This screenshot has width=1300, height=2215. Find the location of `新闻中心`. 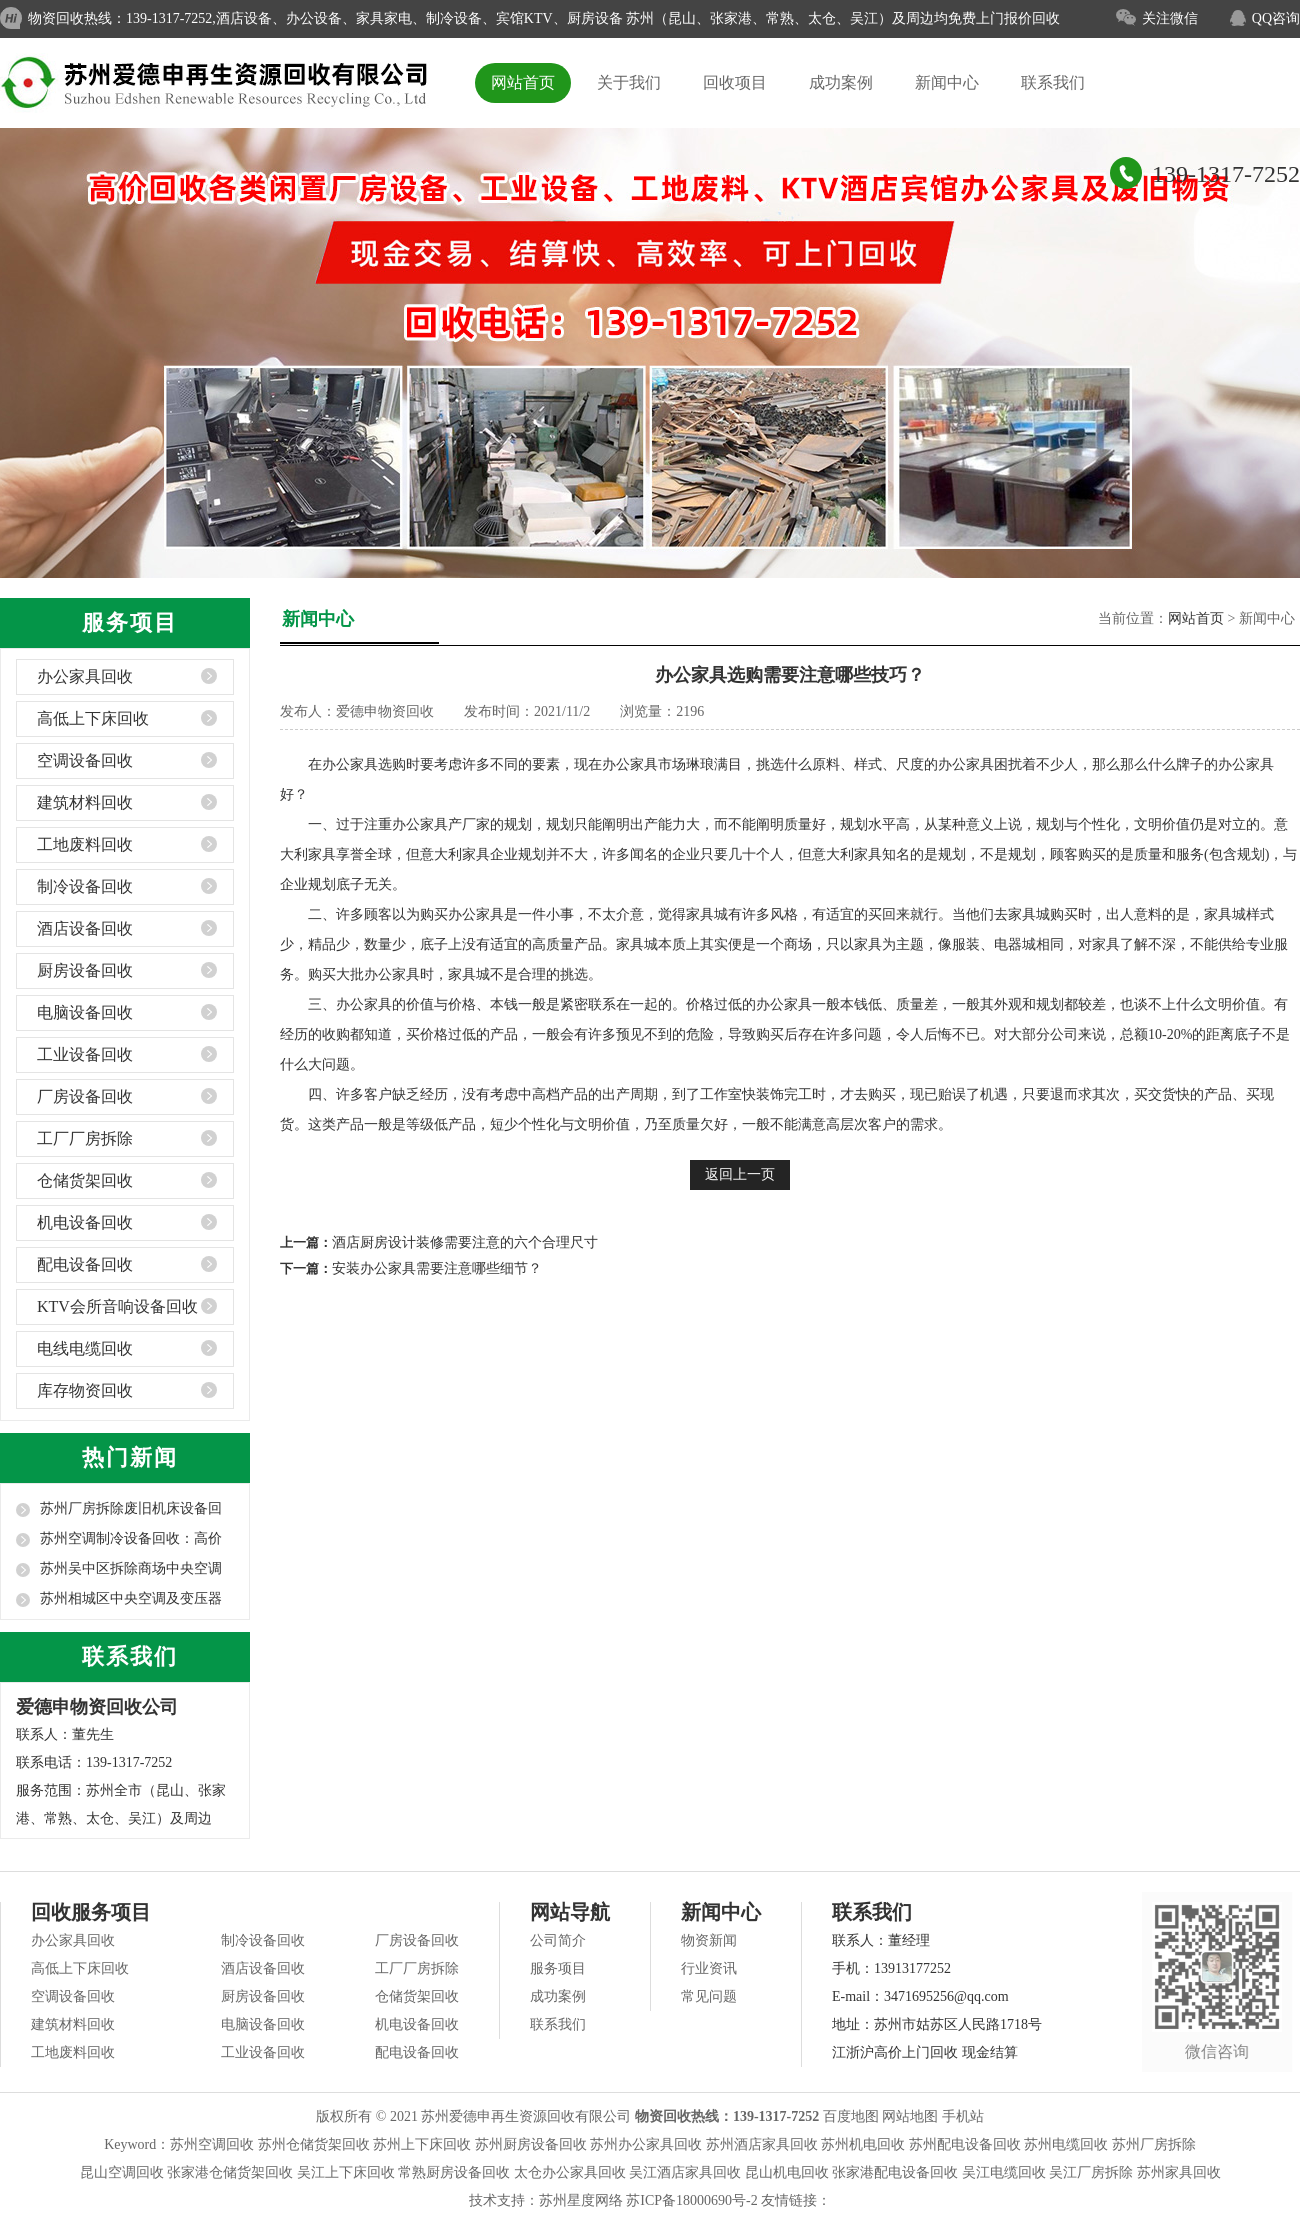

新闻中心 is located at coordinates (947, 82).